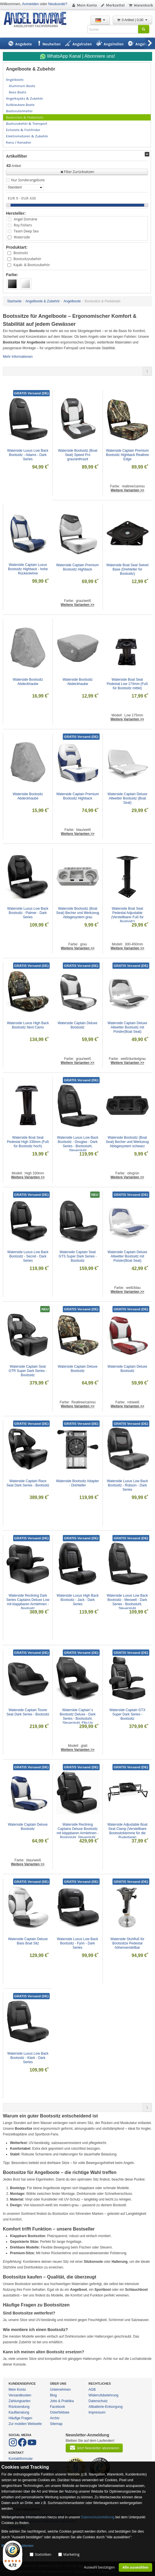 The height and width of the screenshot is (2576, 155). Describe the element at coordinates (24, 99) in the screenshot. I see `Angelkajaks & Zubehör` at that location.